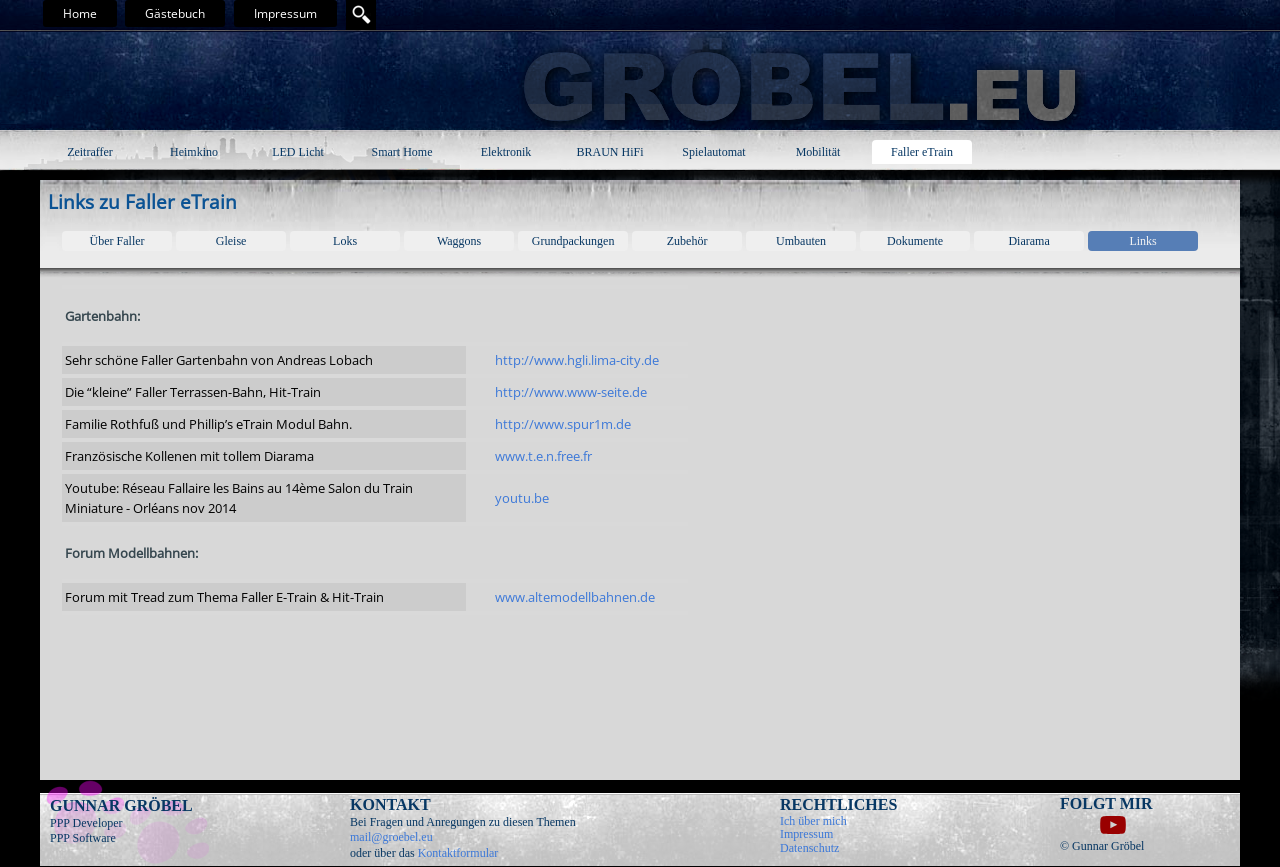 This screenshot has width=1280, height=867. Describe the element at coordinates (175, 13) in the screenshot. I see `Gästebuch` at that location.